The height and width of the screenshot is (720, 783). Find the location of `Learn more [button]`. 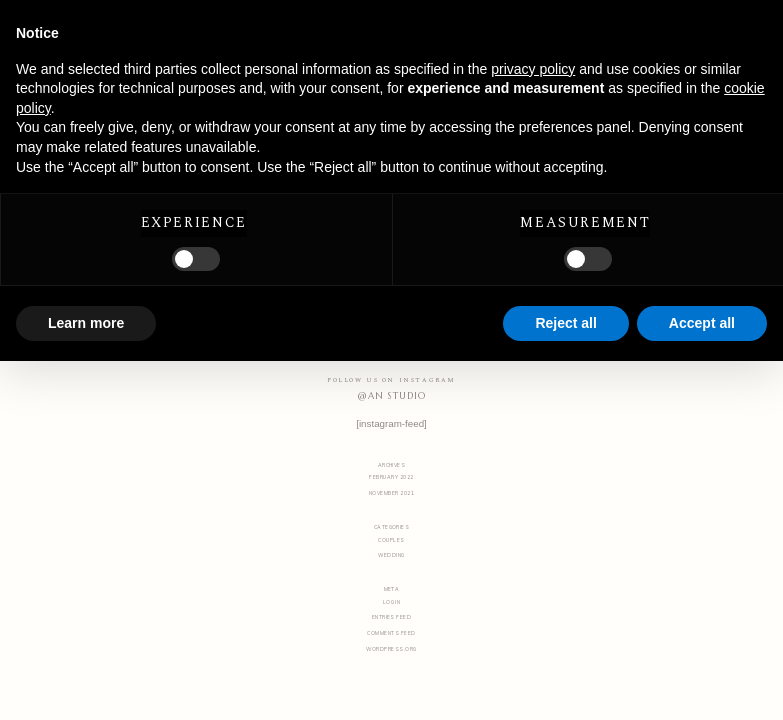

Learn more [button] is located at coordinates (86, 323).